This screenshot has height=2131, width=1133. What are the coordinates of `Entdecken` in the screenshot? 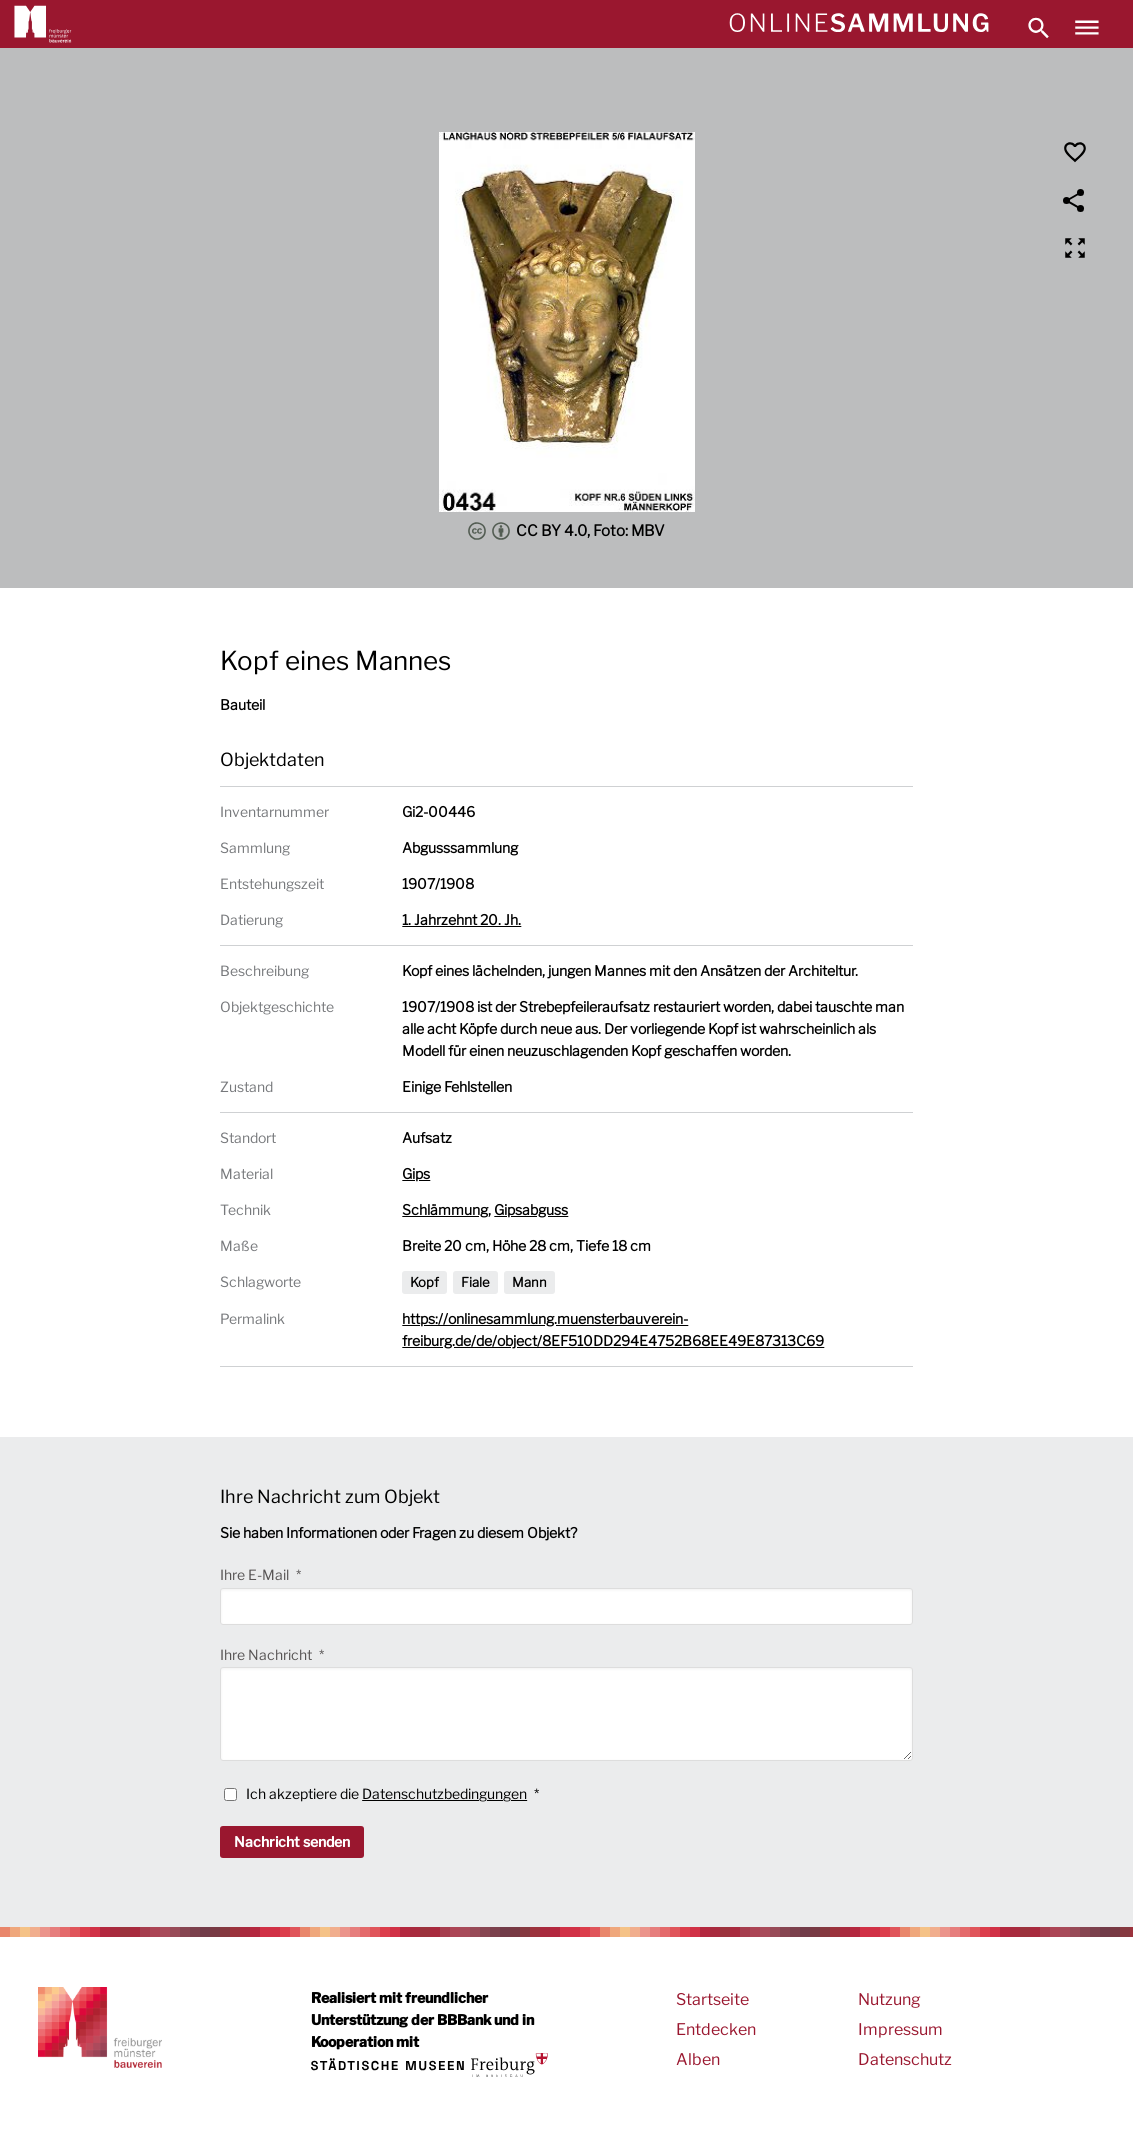 It's located at (716, 2029).